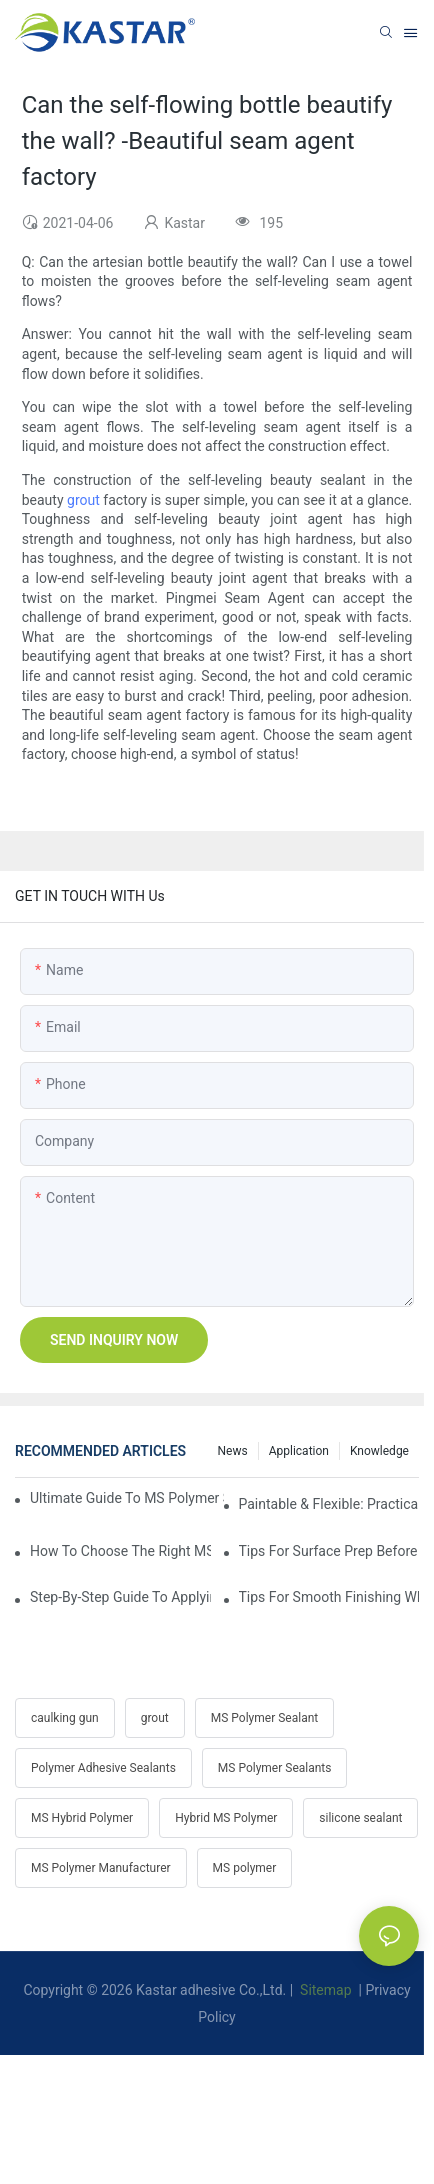  What do you see at coordinates (233, 1451) in the screenshot?
I see `News` at bounding box center [233, 1451].